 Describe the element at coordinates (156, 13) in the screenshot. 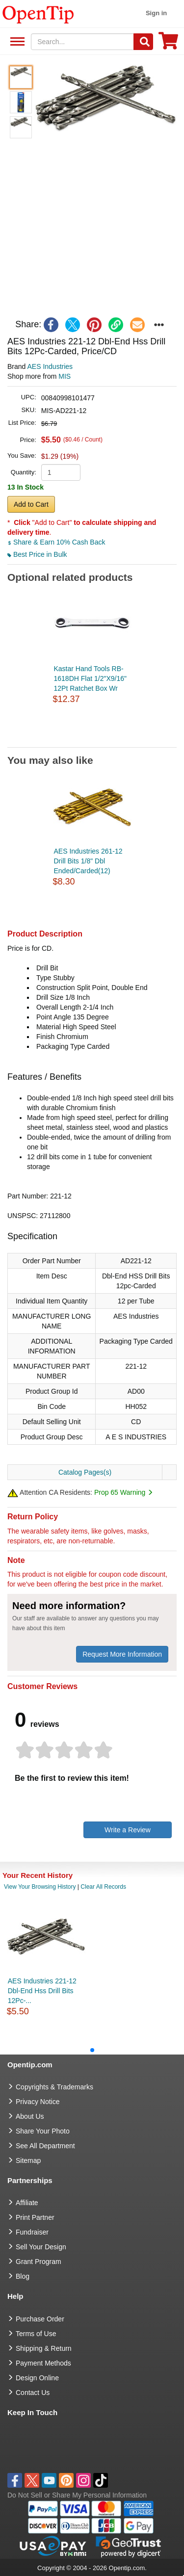

I see `Sign in` at that location.